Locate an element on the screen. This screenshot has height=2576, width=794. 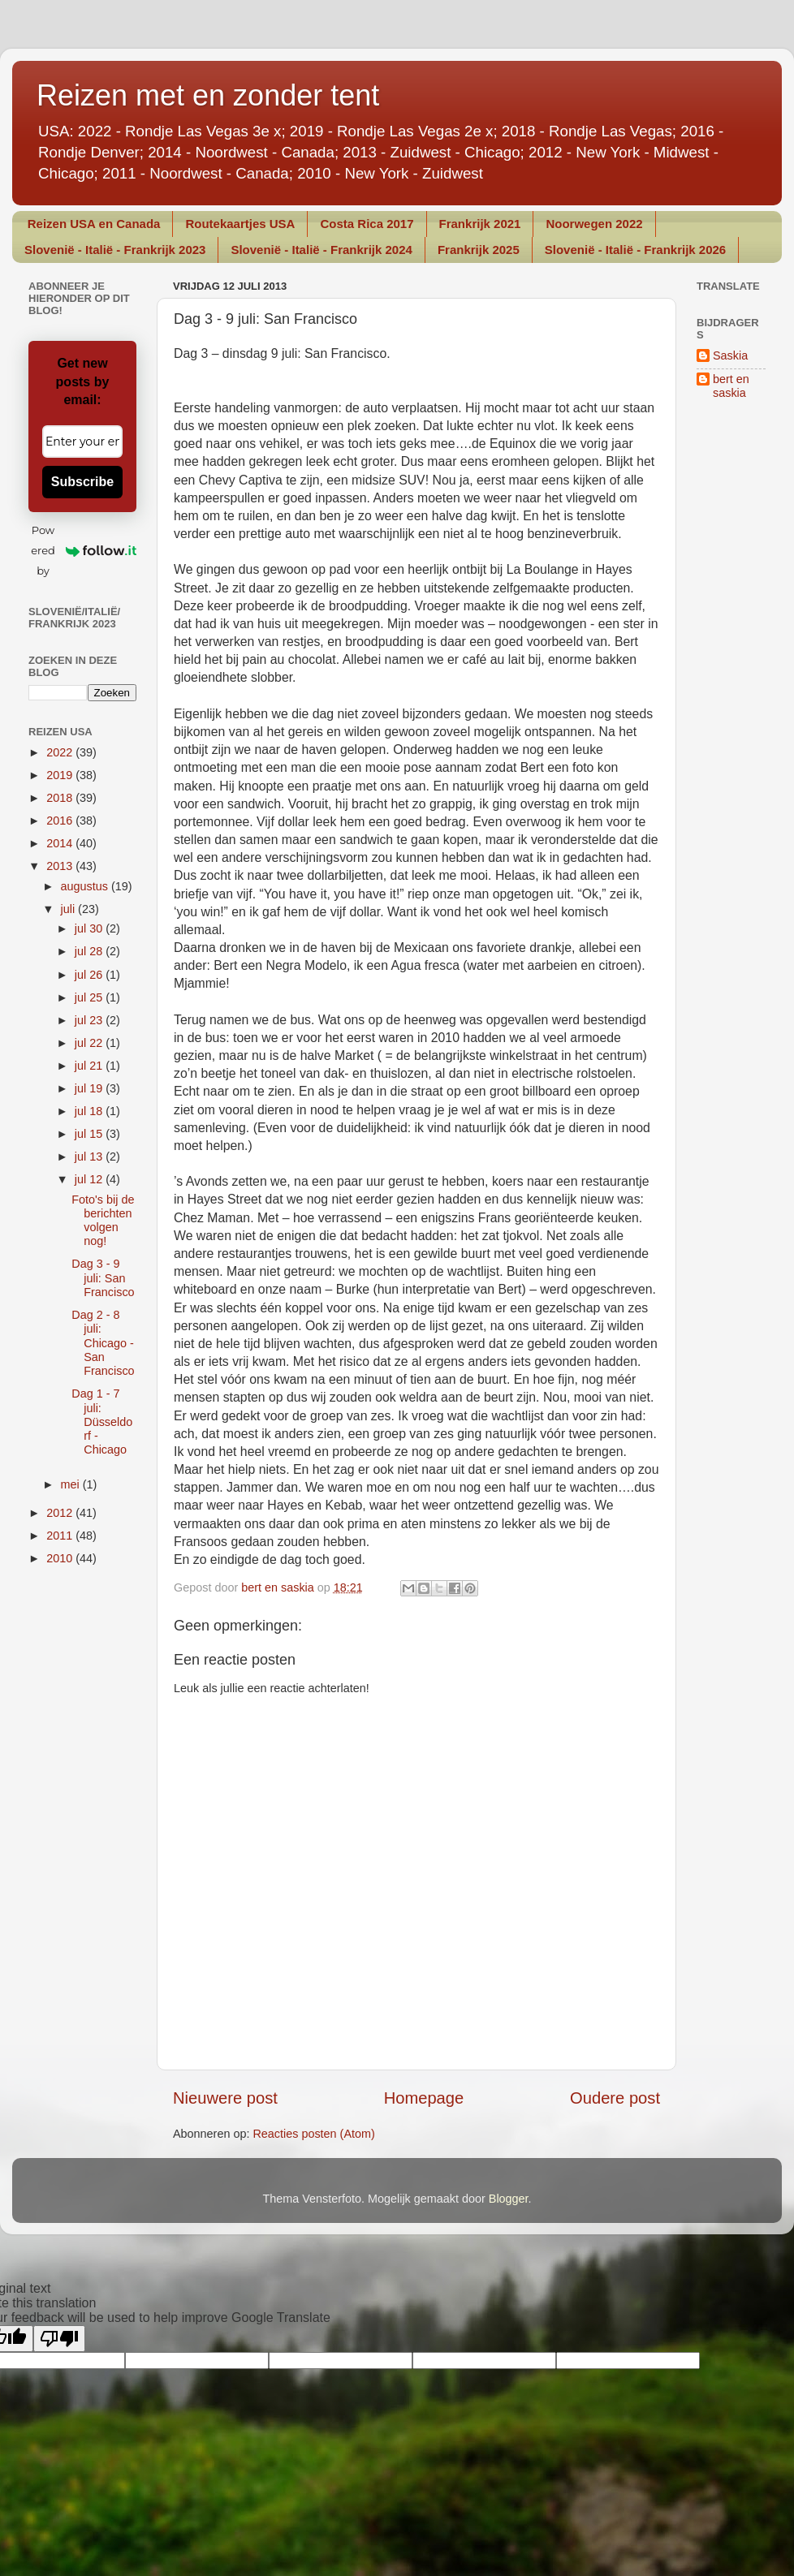
jul 15 is located at coordinates (90, 1133).